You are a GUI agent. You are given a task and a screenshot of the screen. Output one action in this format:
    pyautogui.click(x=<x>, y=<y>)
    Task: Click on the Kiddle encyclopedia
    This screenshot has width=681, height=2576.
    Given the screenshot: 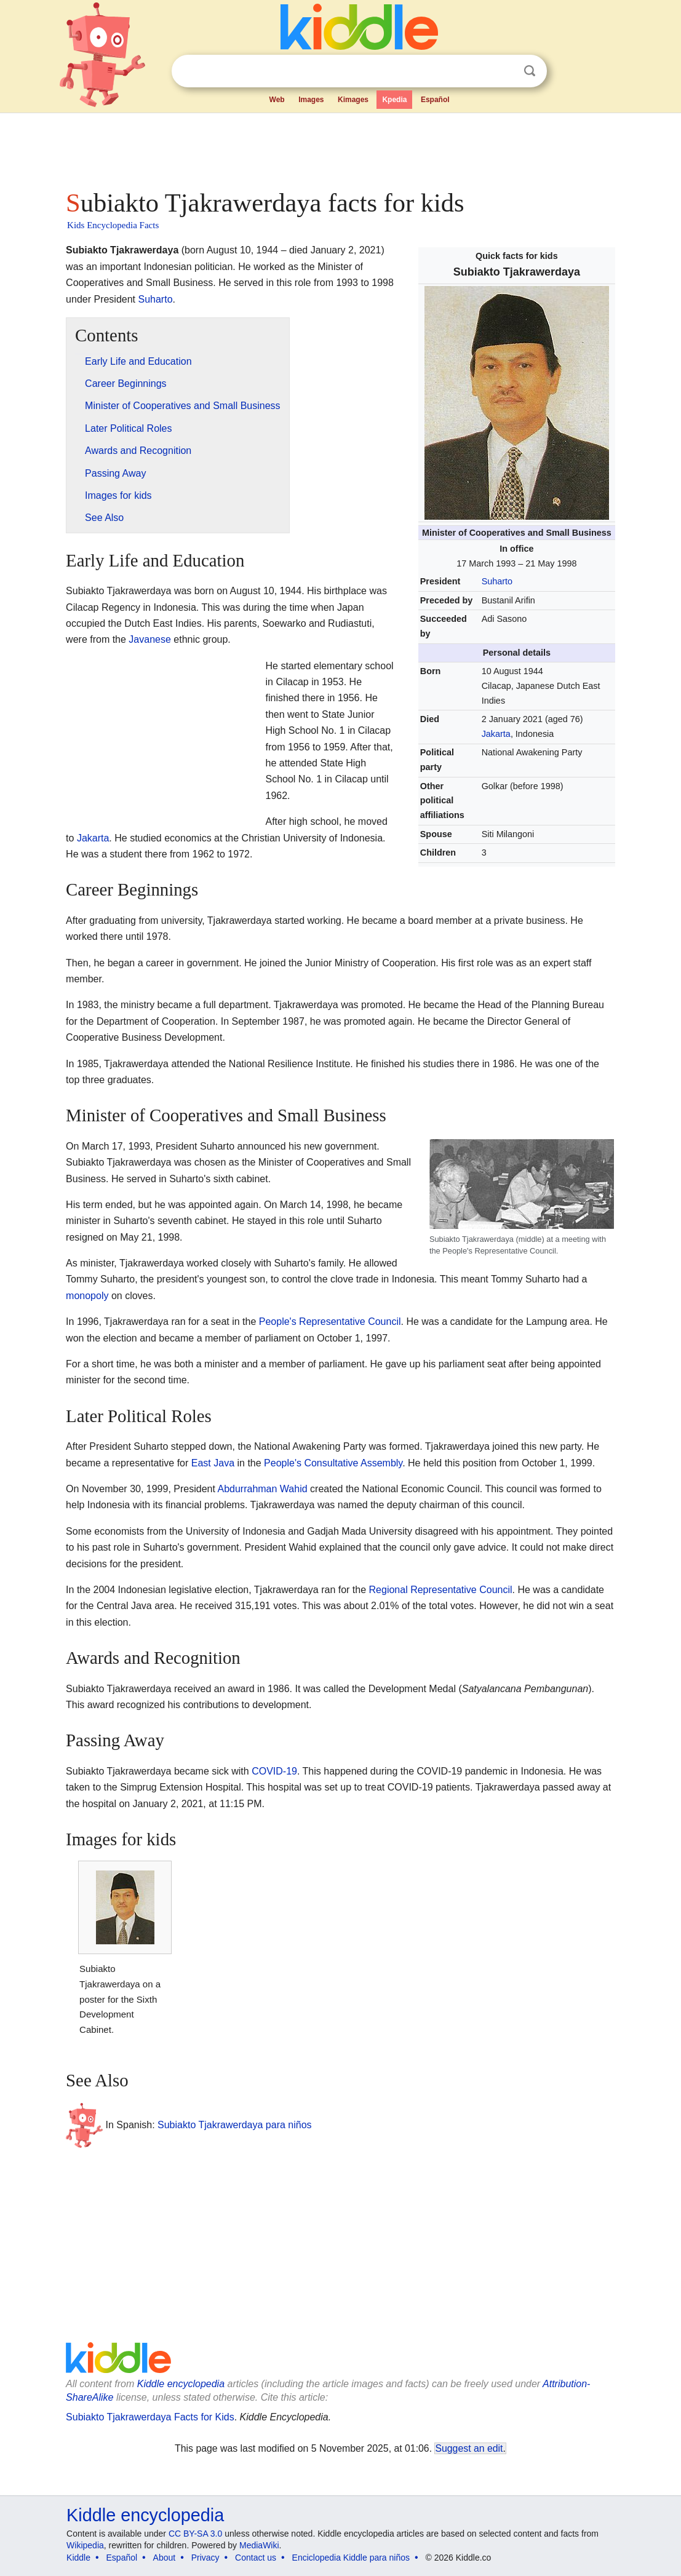 What is the action you would take?
    pyautogui.click(x=181, y=2384)
    